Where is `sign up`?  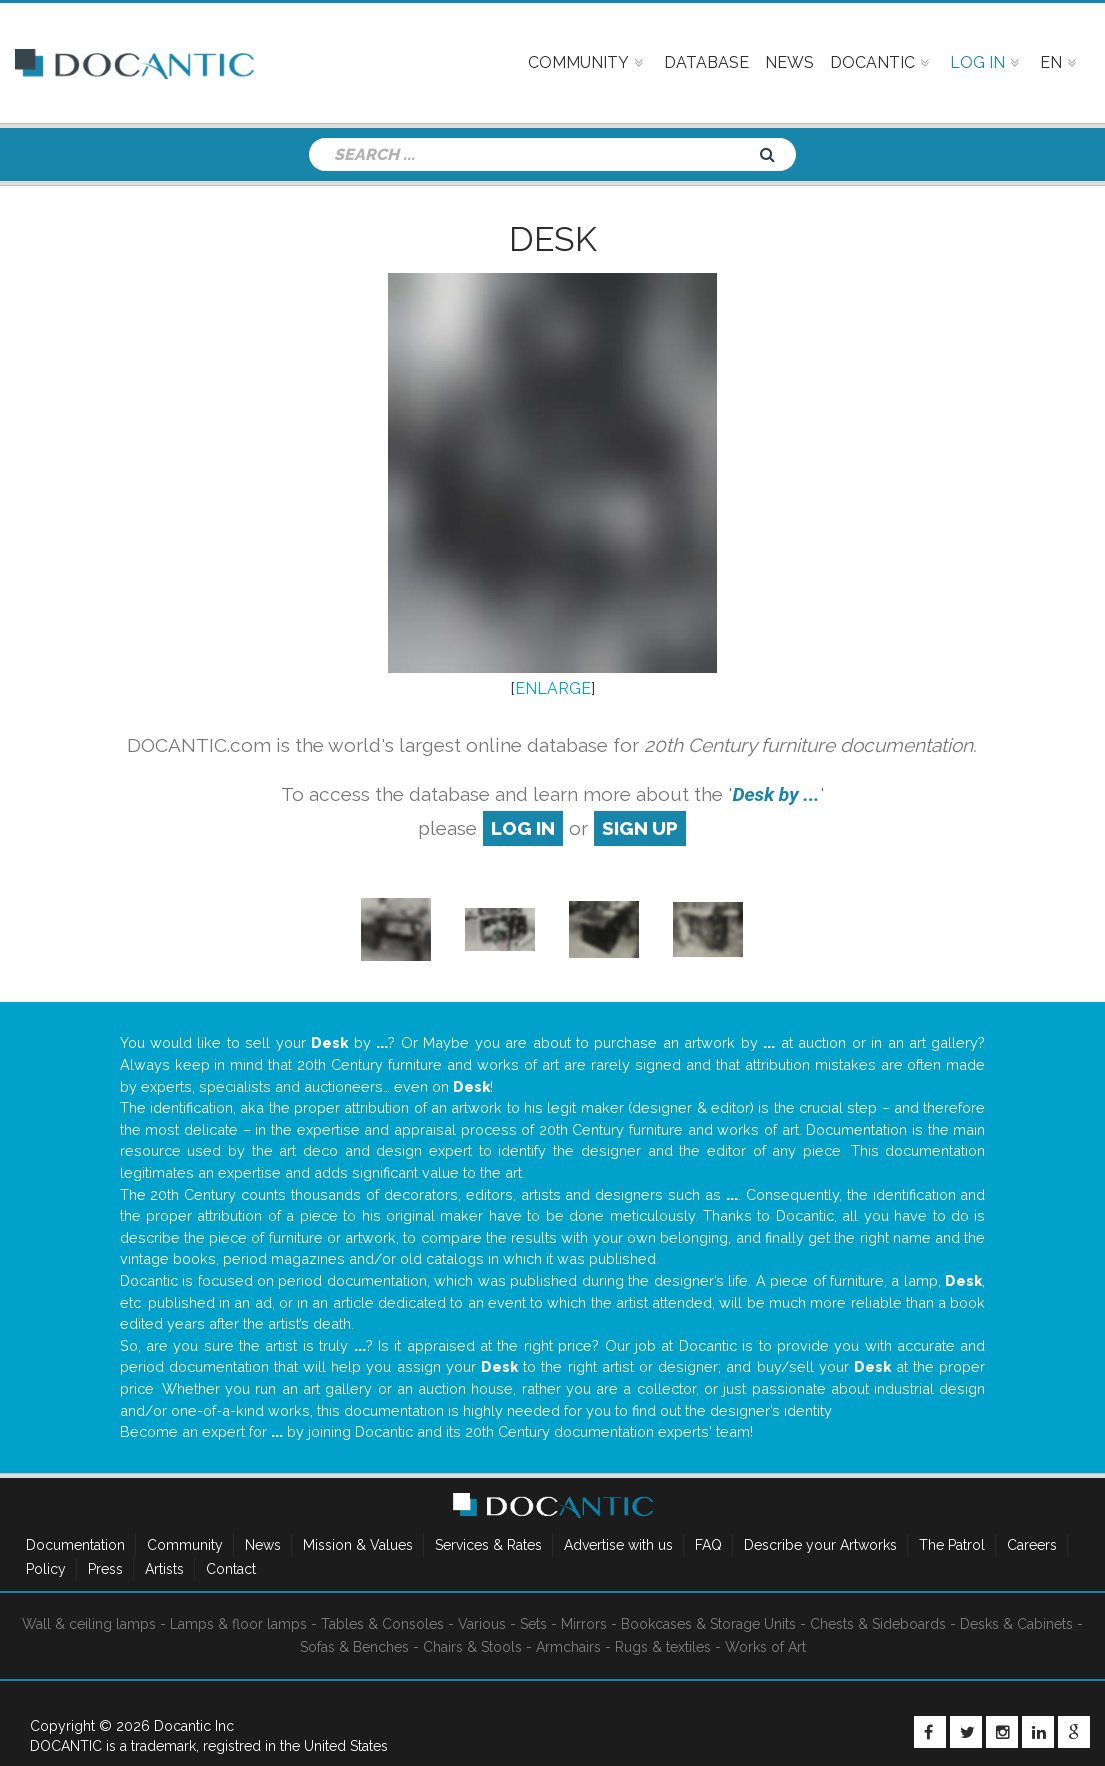
sign up is located at coordinates (640, 828).